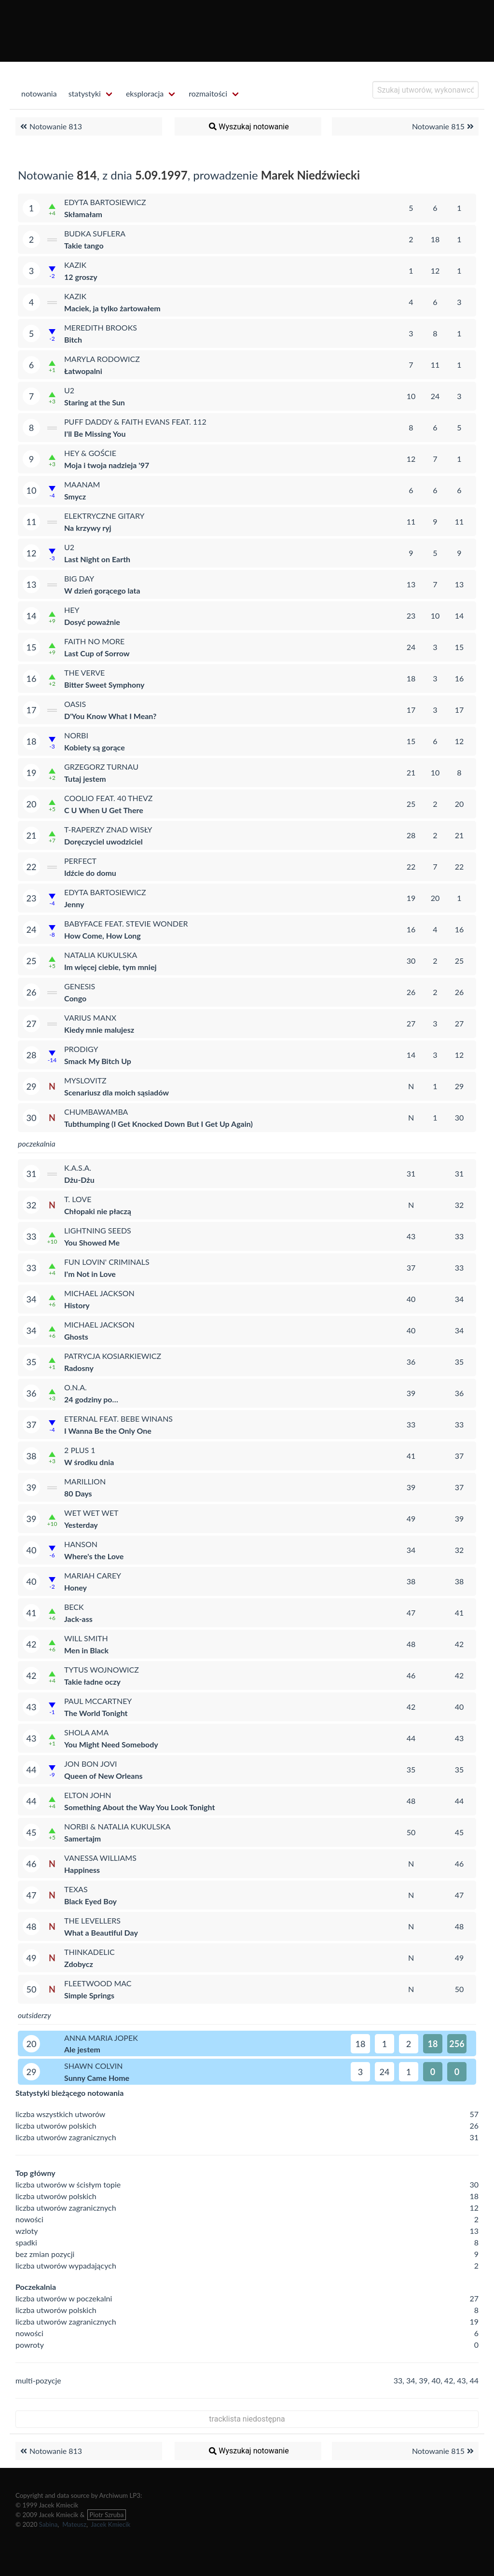  Describe the element at coordinates (158, 1123) in the screenshot. I see `Tubthumping (I Get Knocked Down But I Get Up Again)` at that location.